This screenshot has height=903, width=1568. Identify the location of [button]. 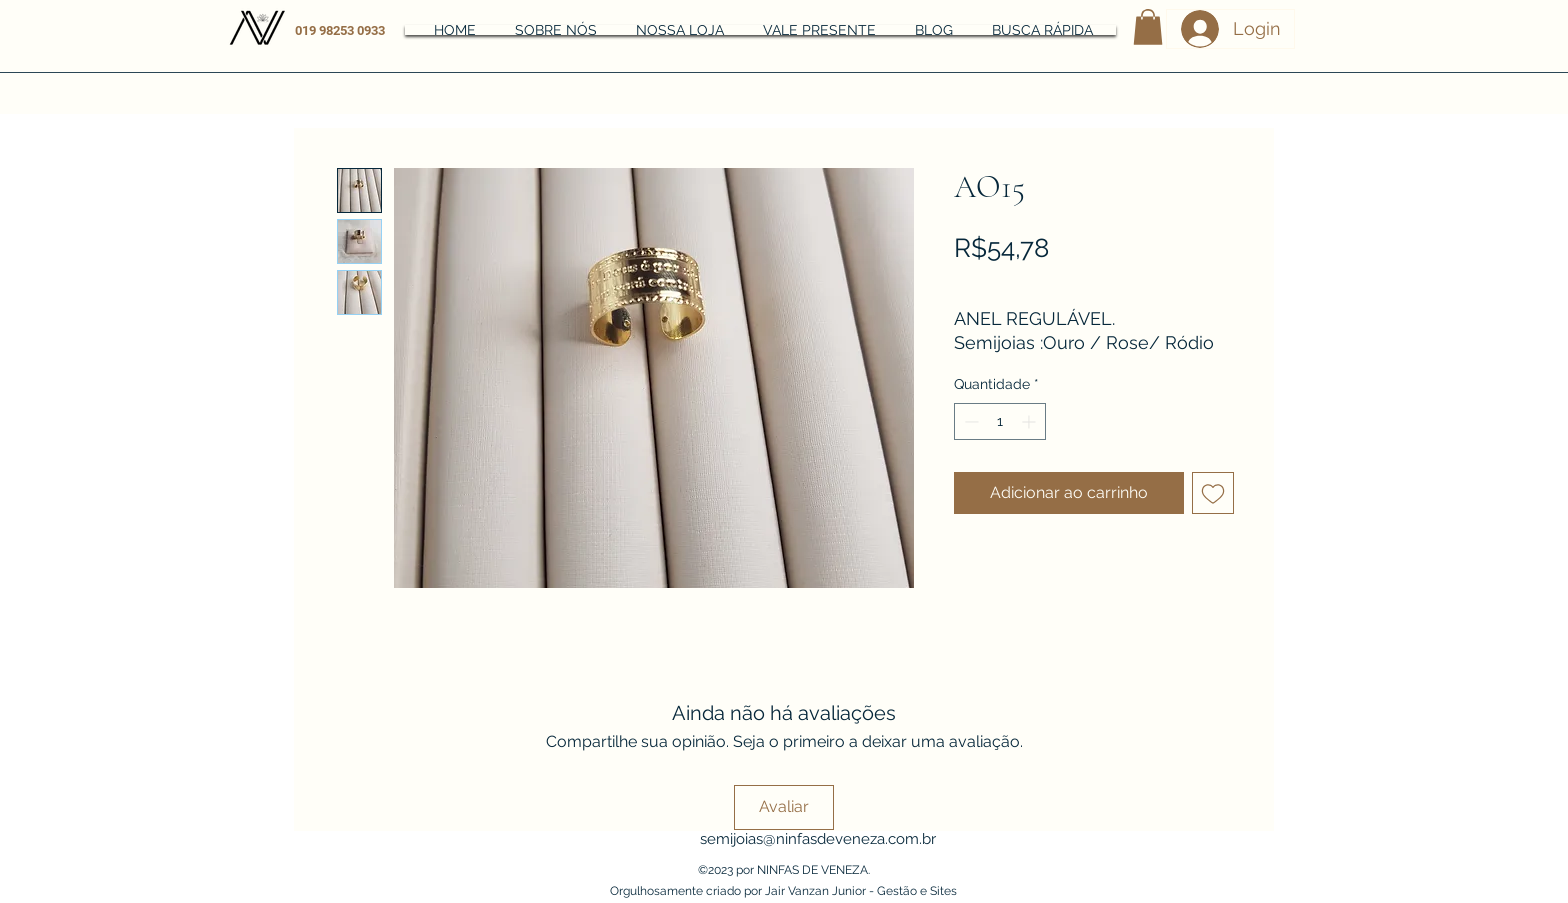
(1148, 27).